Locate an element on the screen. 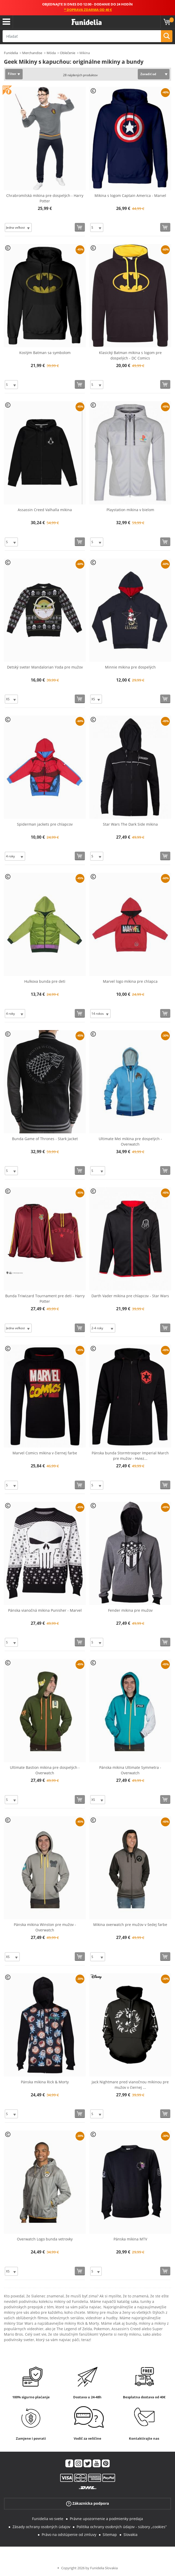  Zásady ochrany osobných údajov is located at coordinates (41, 2526).